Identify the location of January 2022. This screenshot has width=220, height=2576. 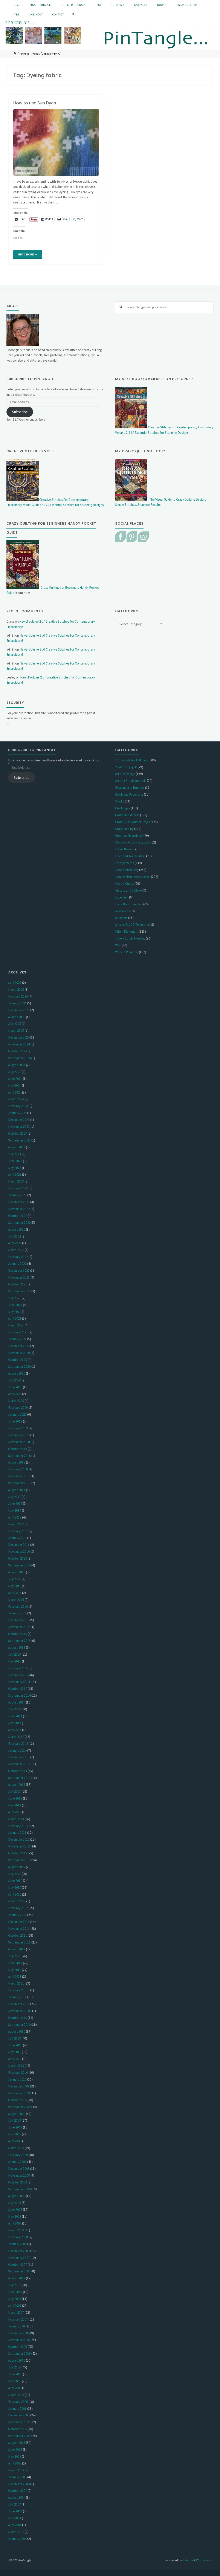
(17, 1264).